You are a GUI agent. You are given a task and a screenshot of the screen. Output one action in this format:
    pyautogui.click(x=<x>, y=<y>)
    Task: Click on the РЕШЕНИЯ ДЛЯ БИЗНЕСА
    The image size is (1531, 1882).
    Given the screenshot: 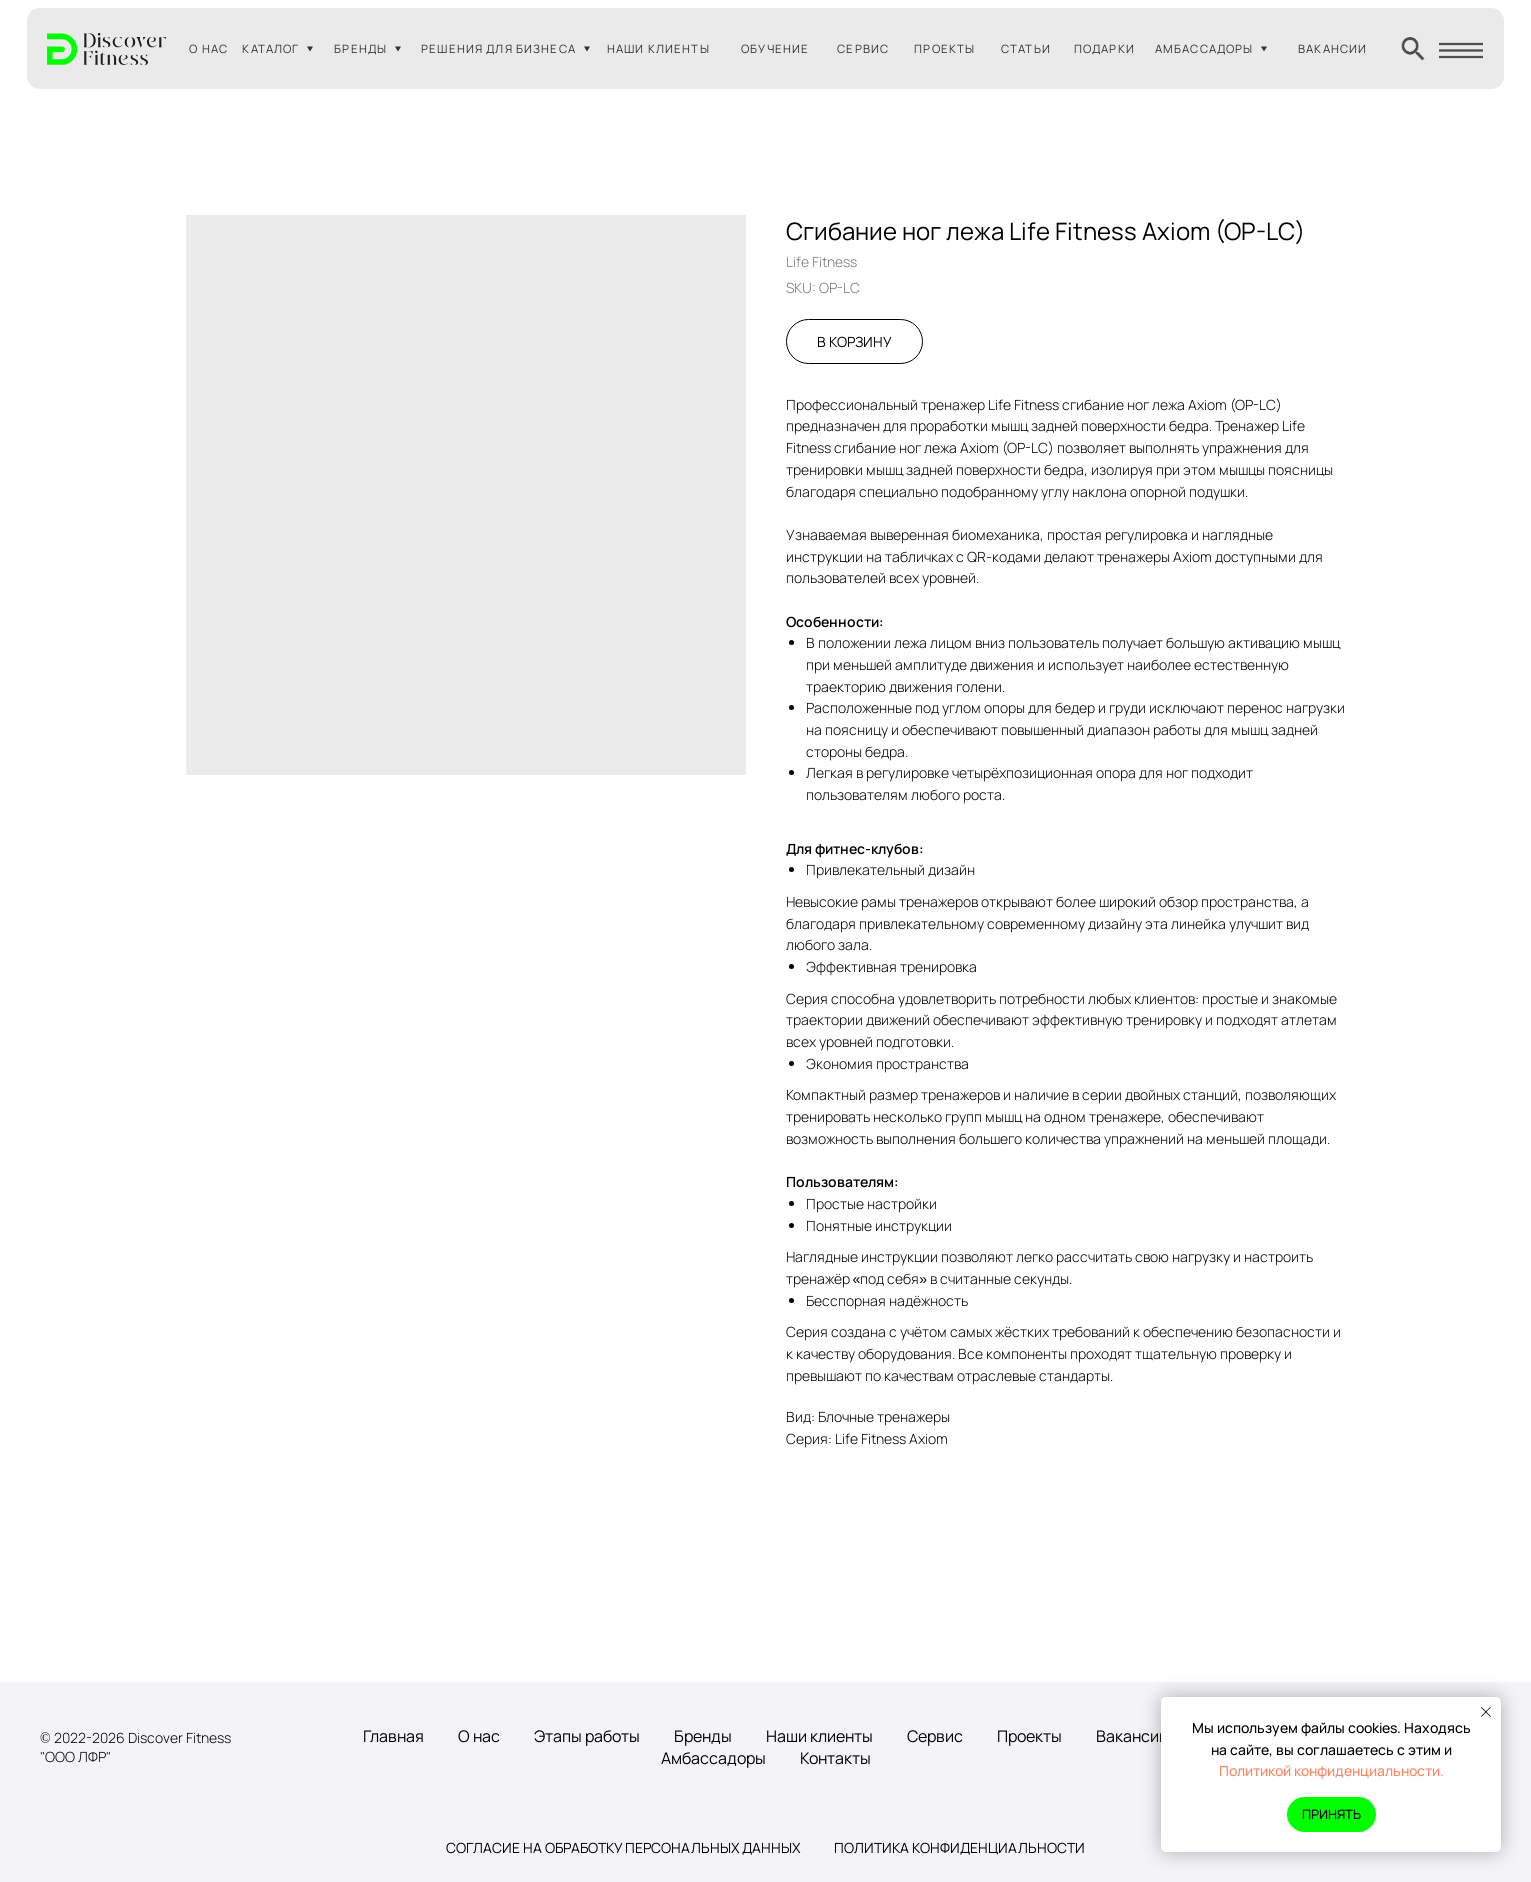 What is the action you would take?
    pyautogui.click(x=498, y=48)
    